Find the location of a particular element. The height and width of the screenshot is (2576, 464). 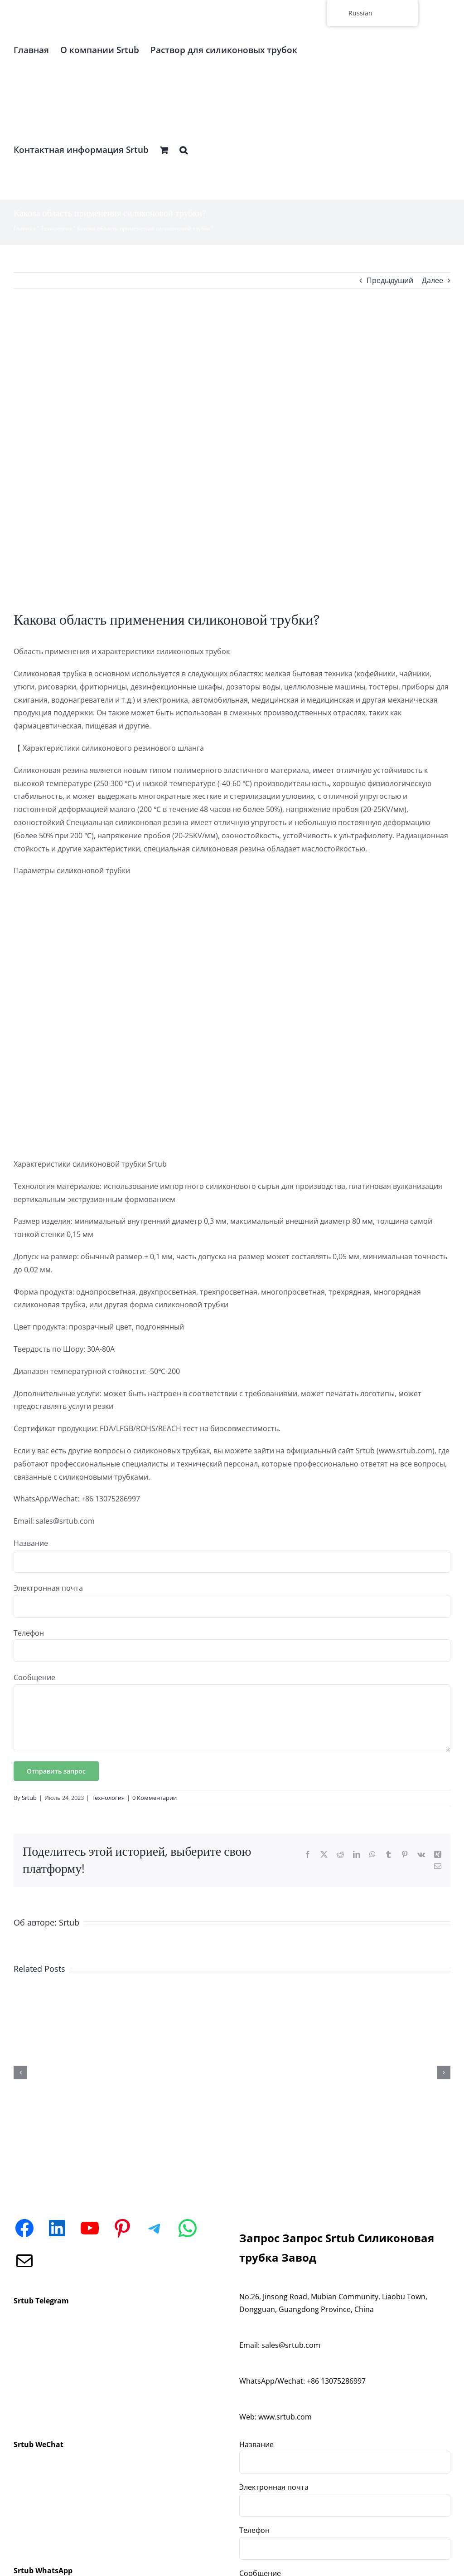

Предыдущий is located at coordinates (390, 280).